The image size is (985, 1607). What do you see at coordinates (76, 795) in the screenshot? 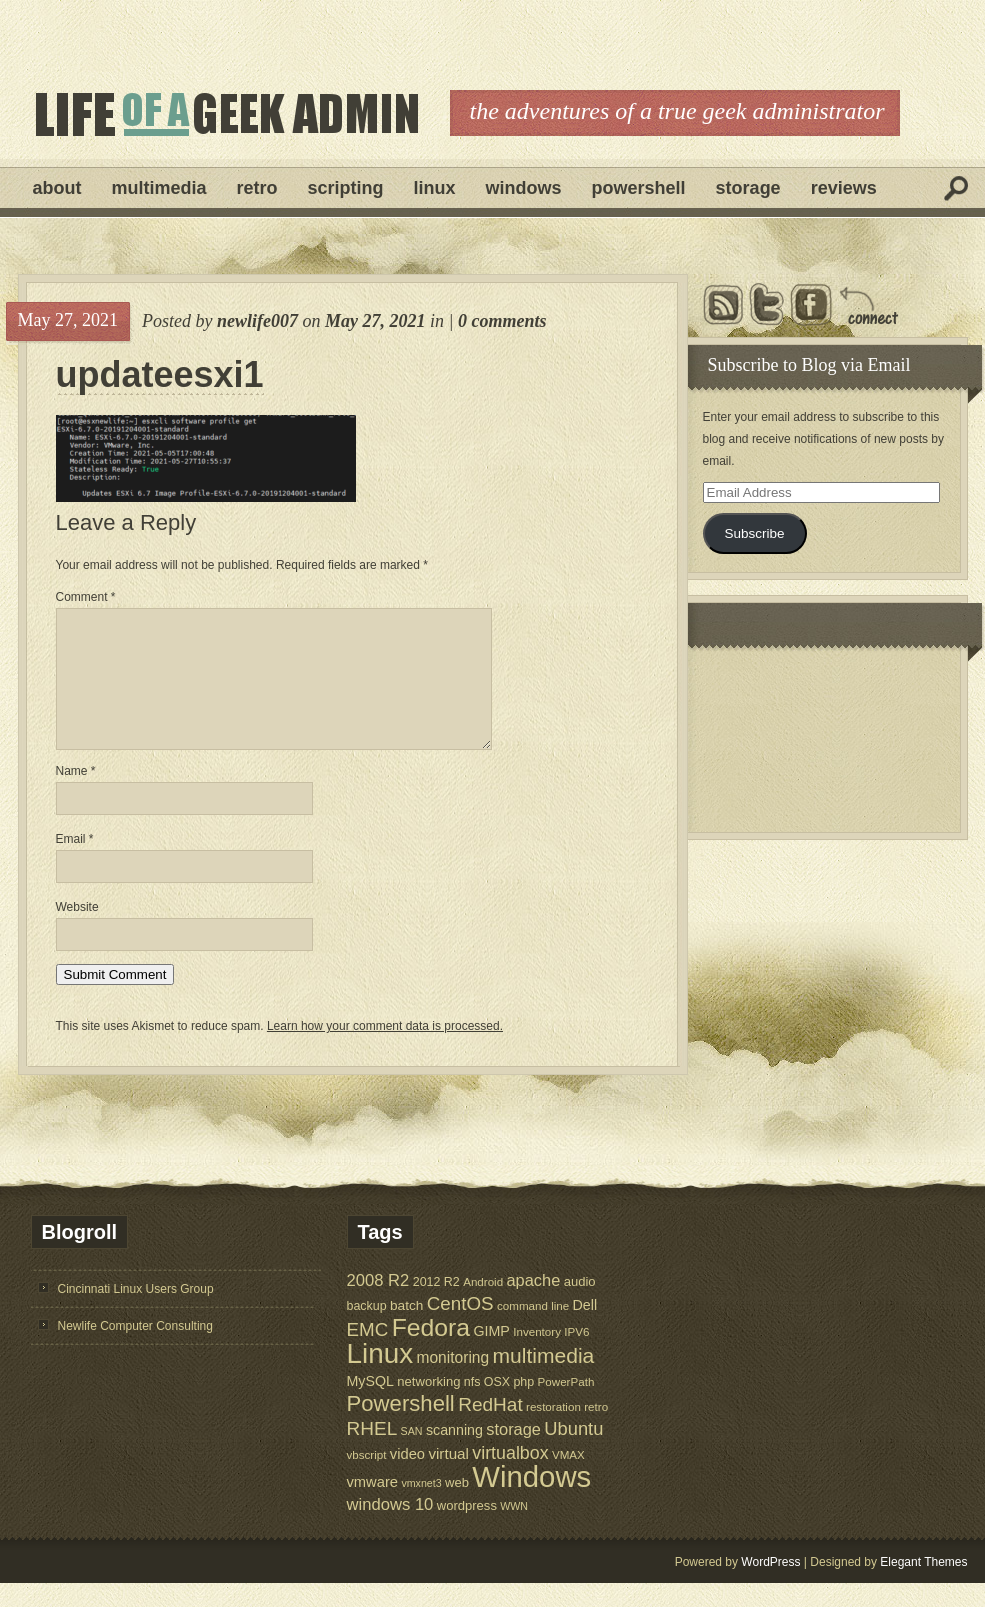
I see `Name` at bounding box center [76, 795].